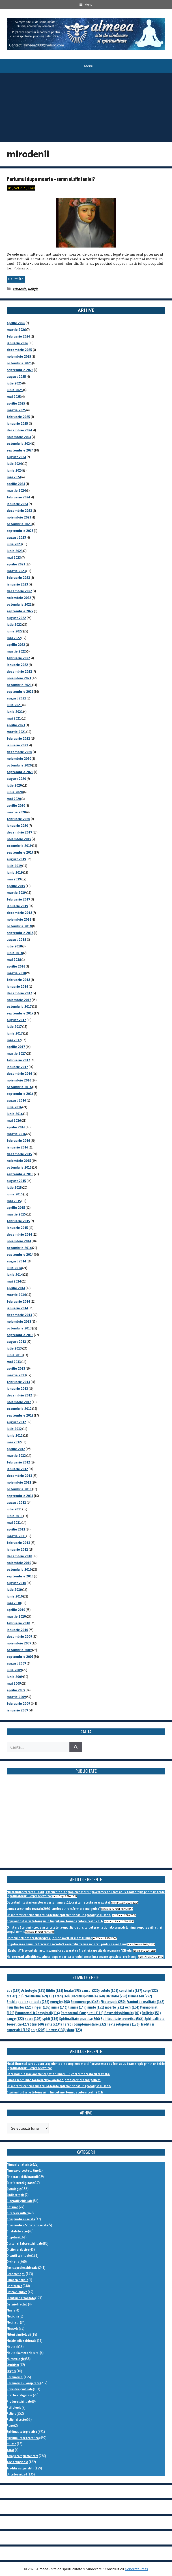 This screenshot has width=172, height=2576. What do you see at coordinates (70, 1950) in the screenshot?
I see `„Razboiul” frecventelor ascunse: muzica adevarata a Creatiei, capabila de repararea ADN-ului` at bounding box center [70, 1950].